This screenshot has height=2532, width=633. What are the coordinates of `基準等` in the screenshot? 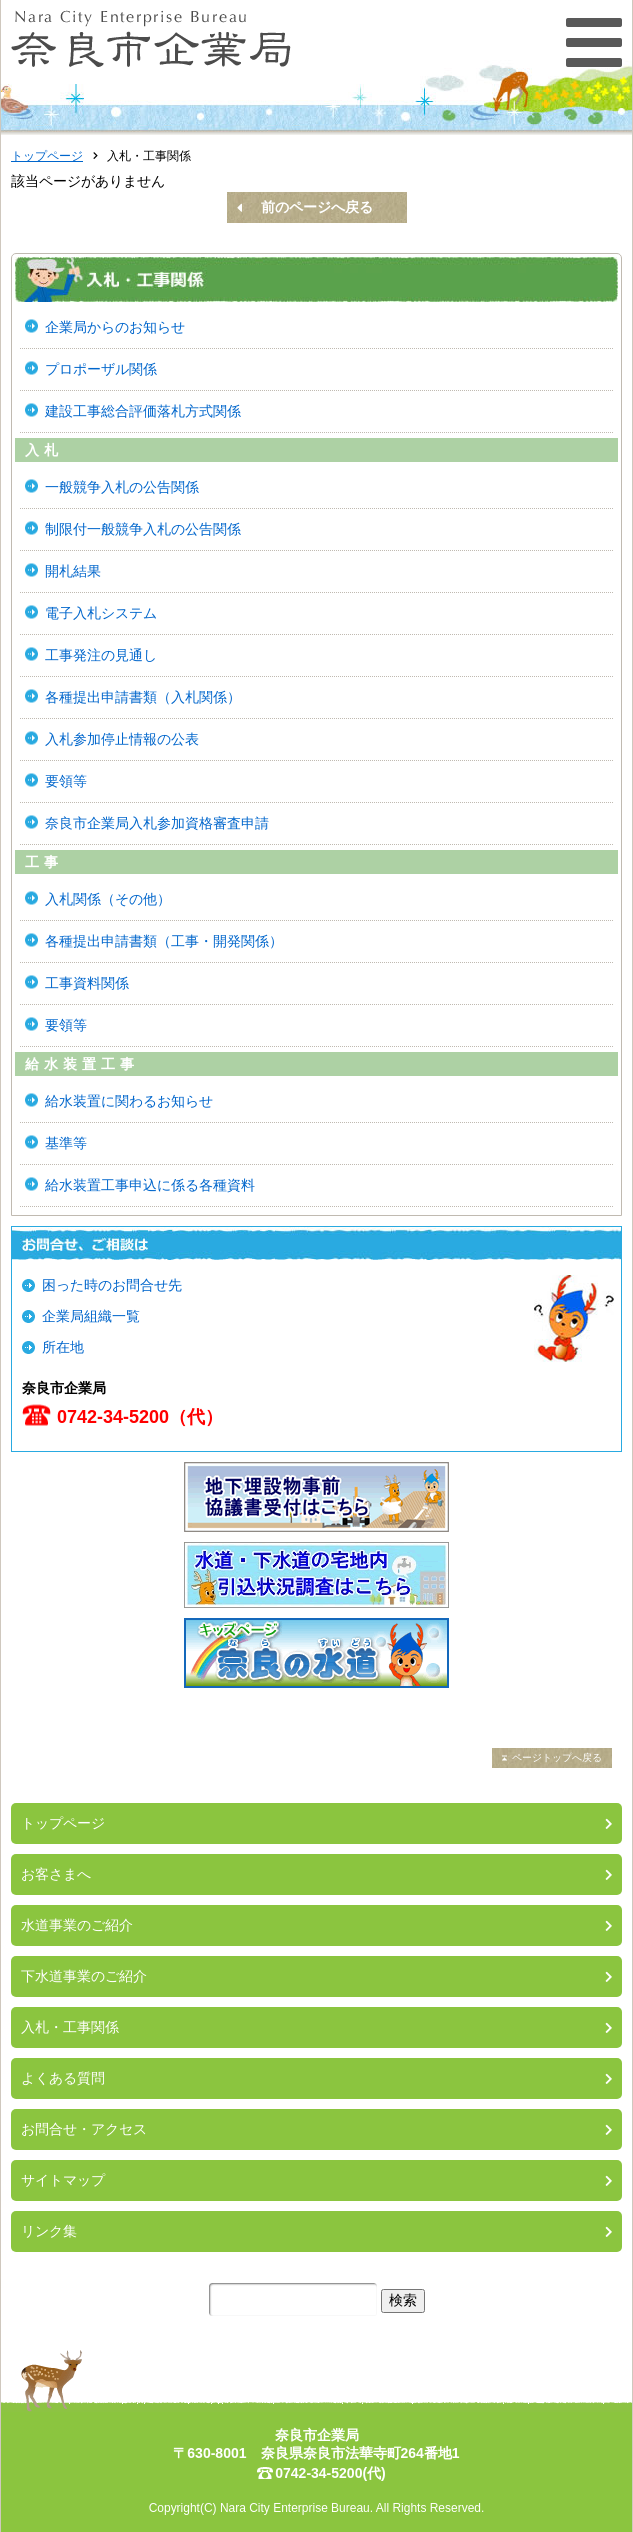 It's located at (66, 1143).